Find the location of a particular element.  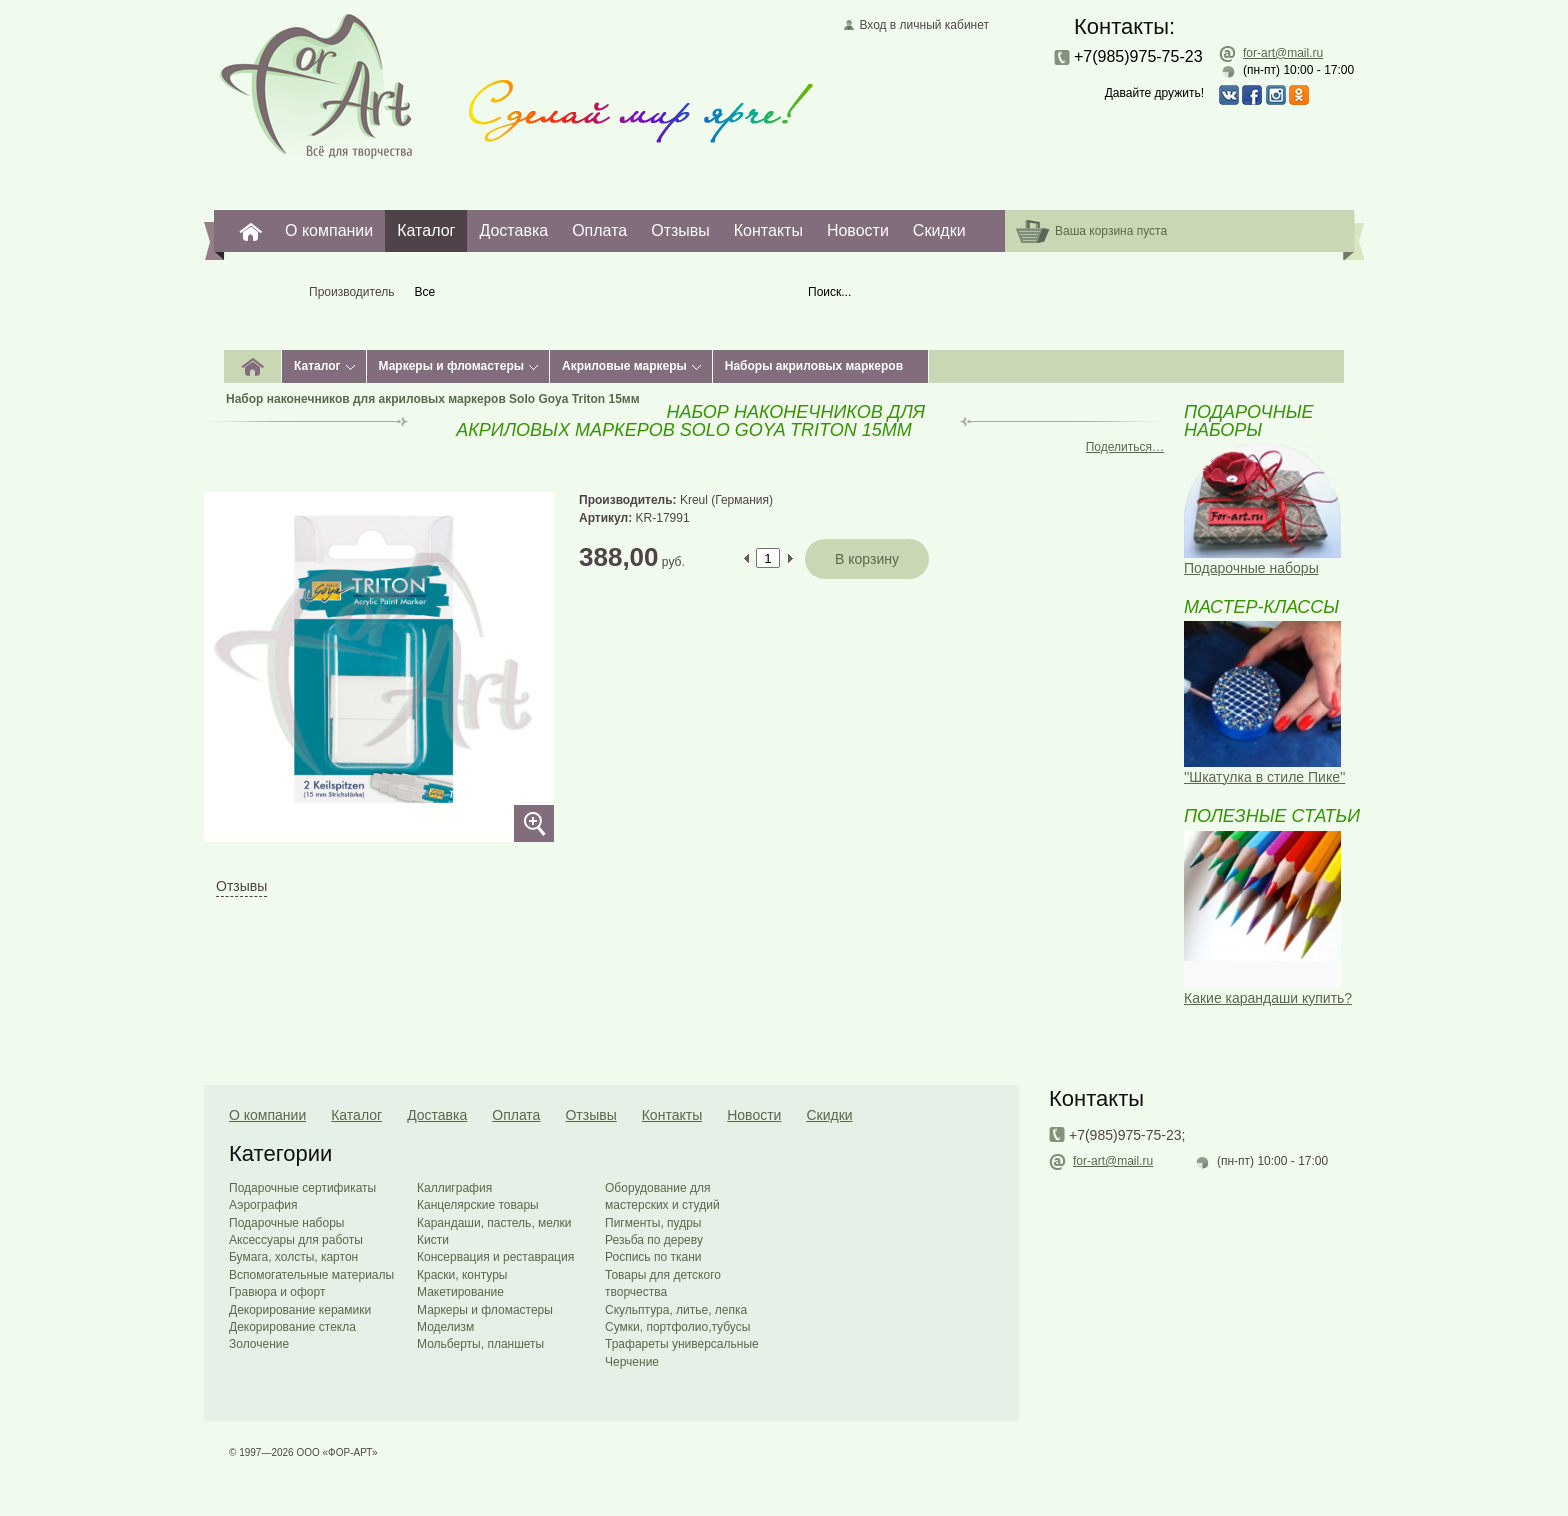

Черчение is located at coordinates (632, 1362).